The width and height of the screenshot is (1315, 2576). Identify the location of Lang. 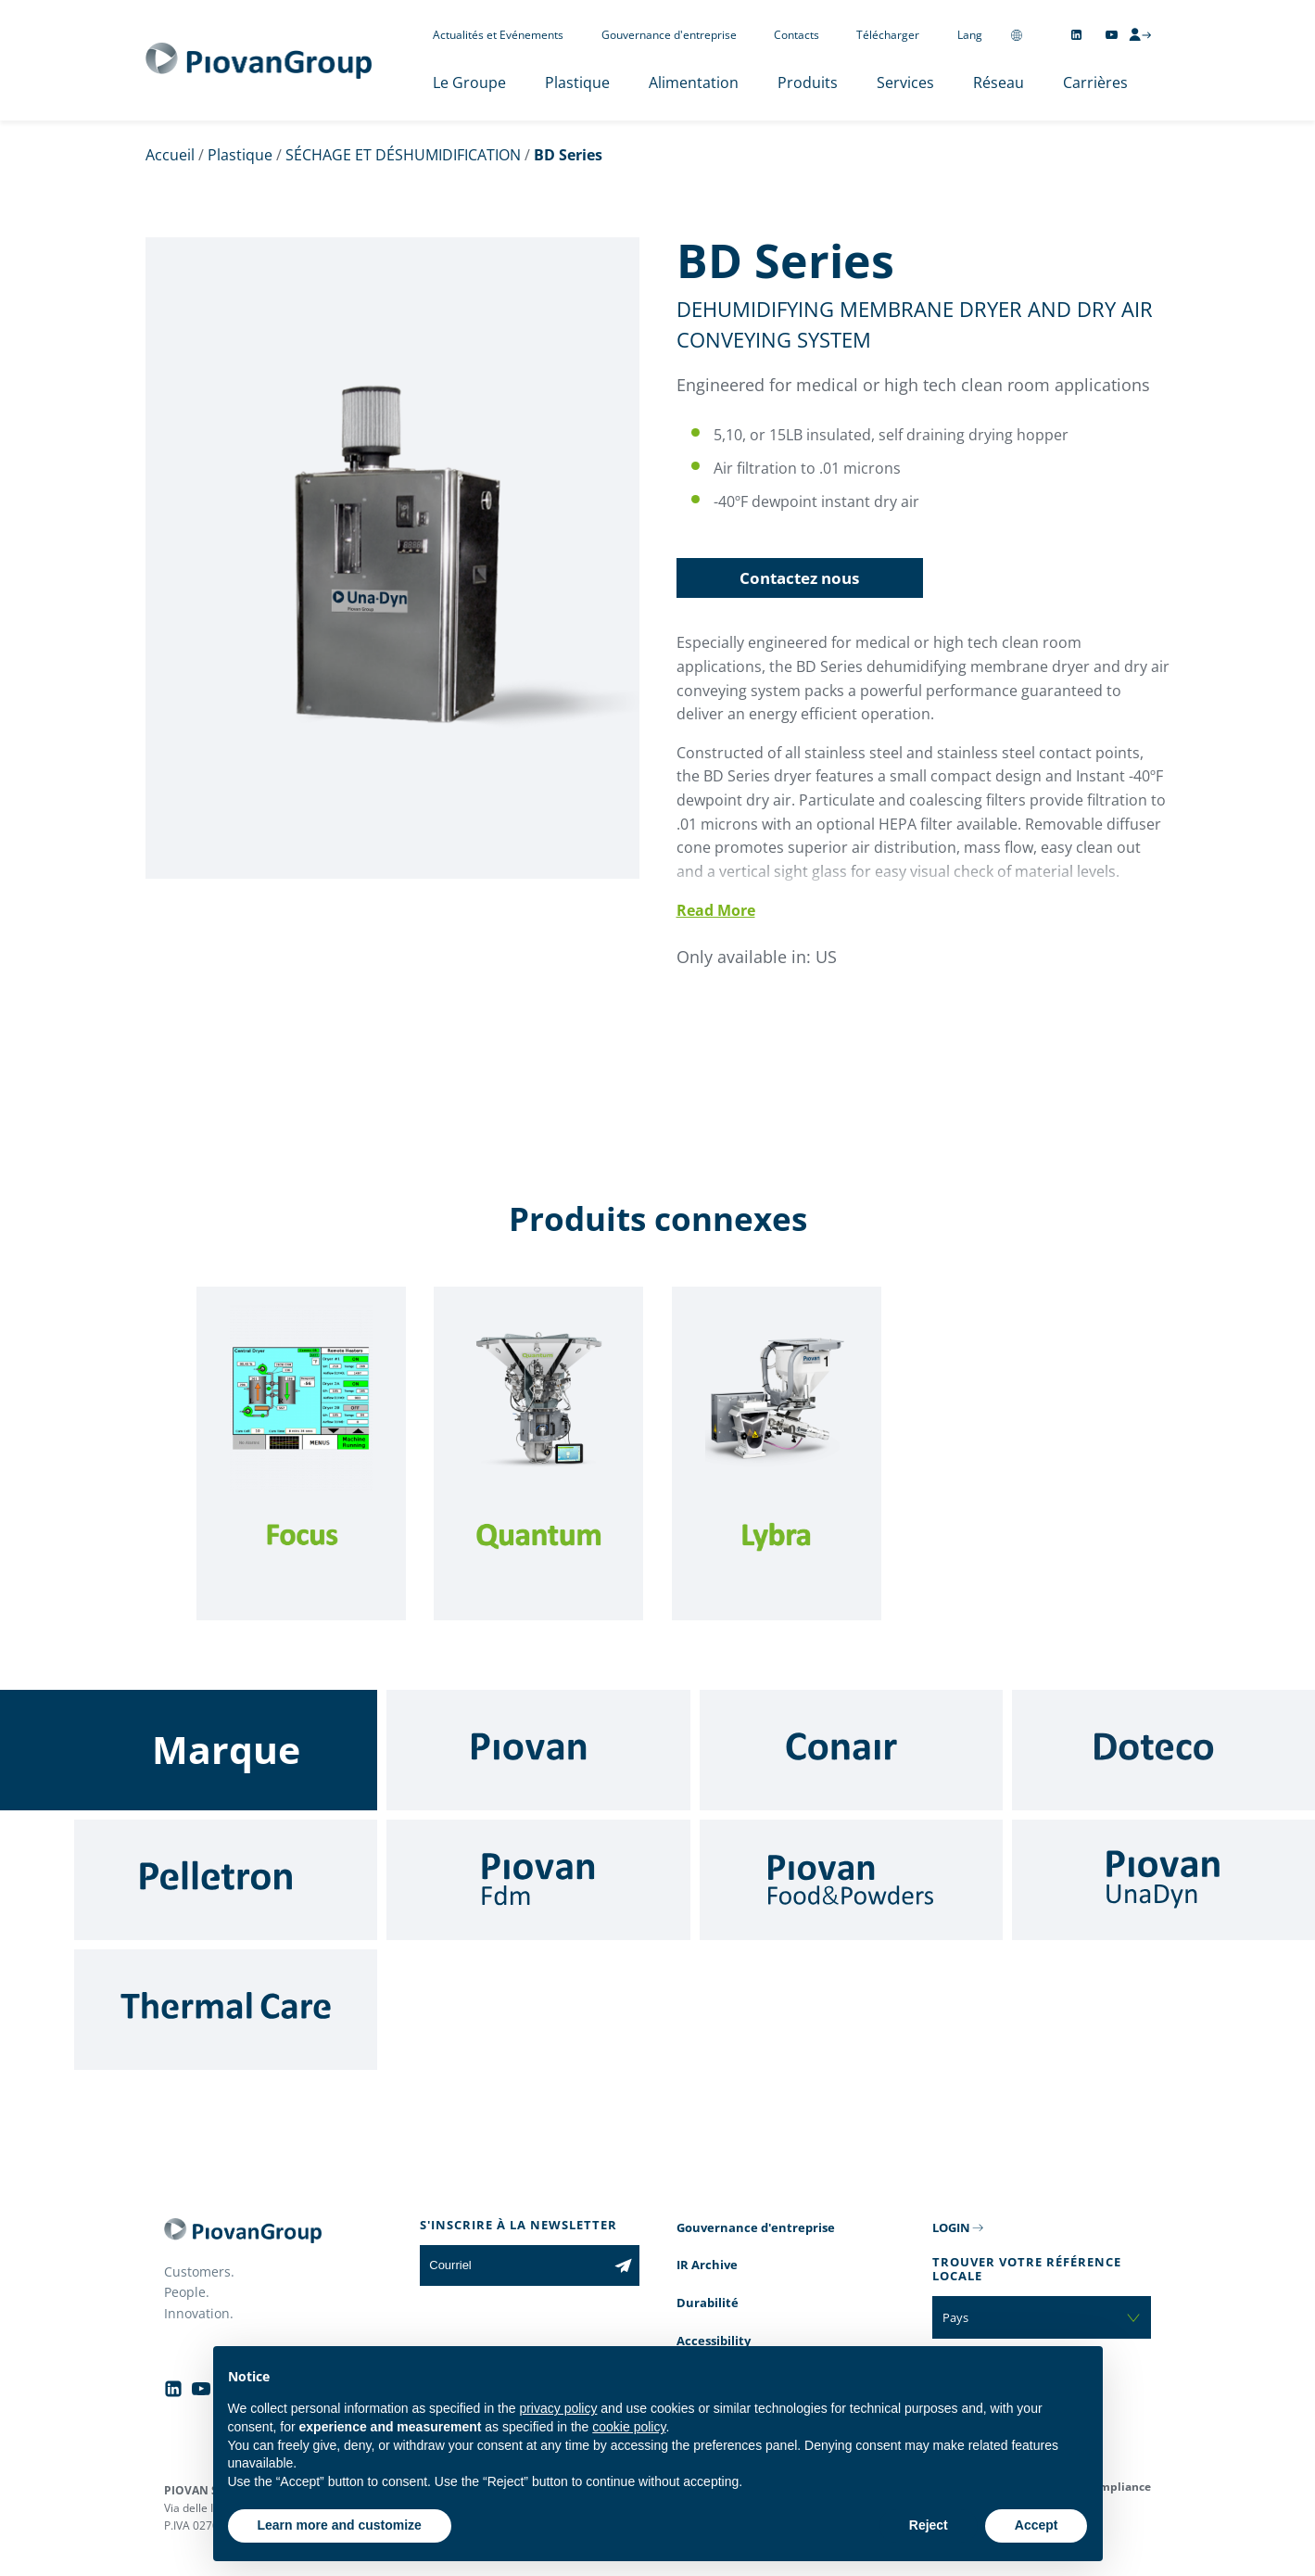
(969, 35).